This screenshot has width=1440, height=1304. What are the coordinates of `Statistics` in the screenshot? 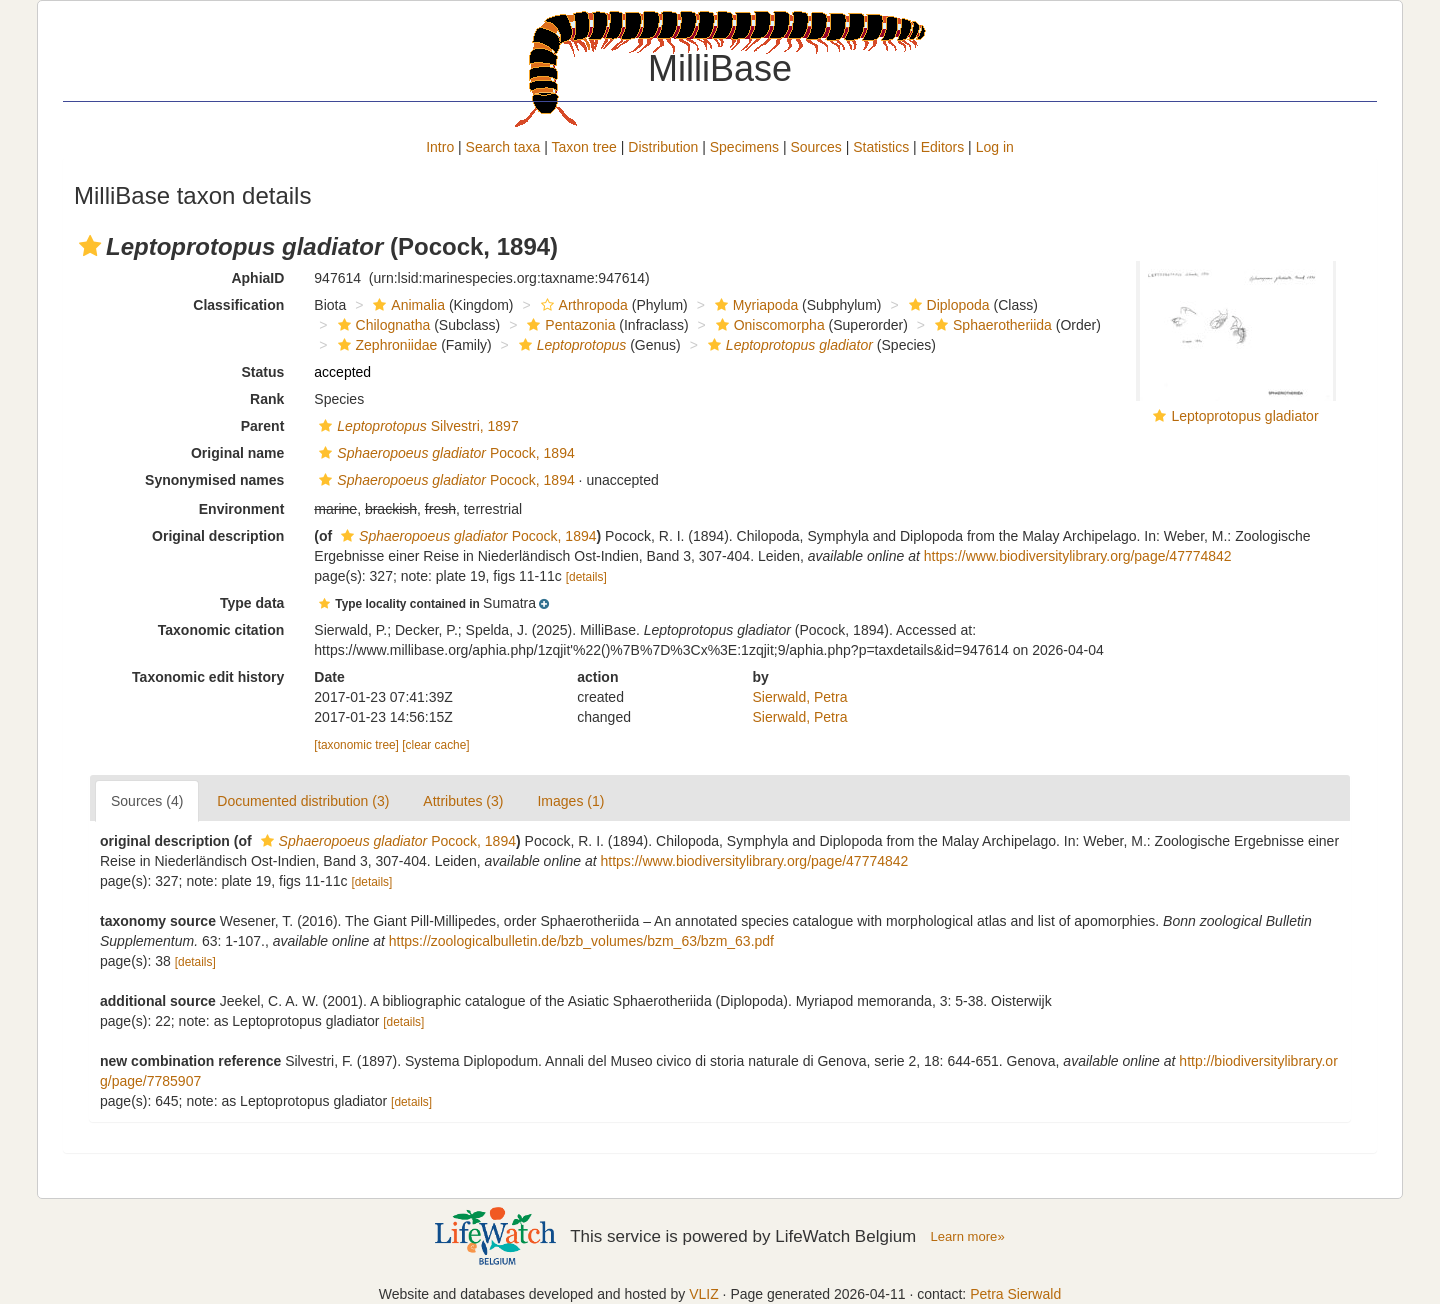 It's located at (881, 147).